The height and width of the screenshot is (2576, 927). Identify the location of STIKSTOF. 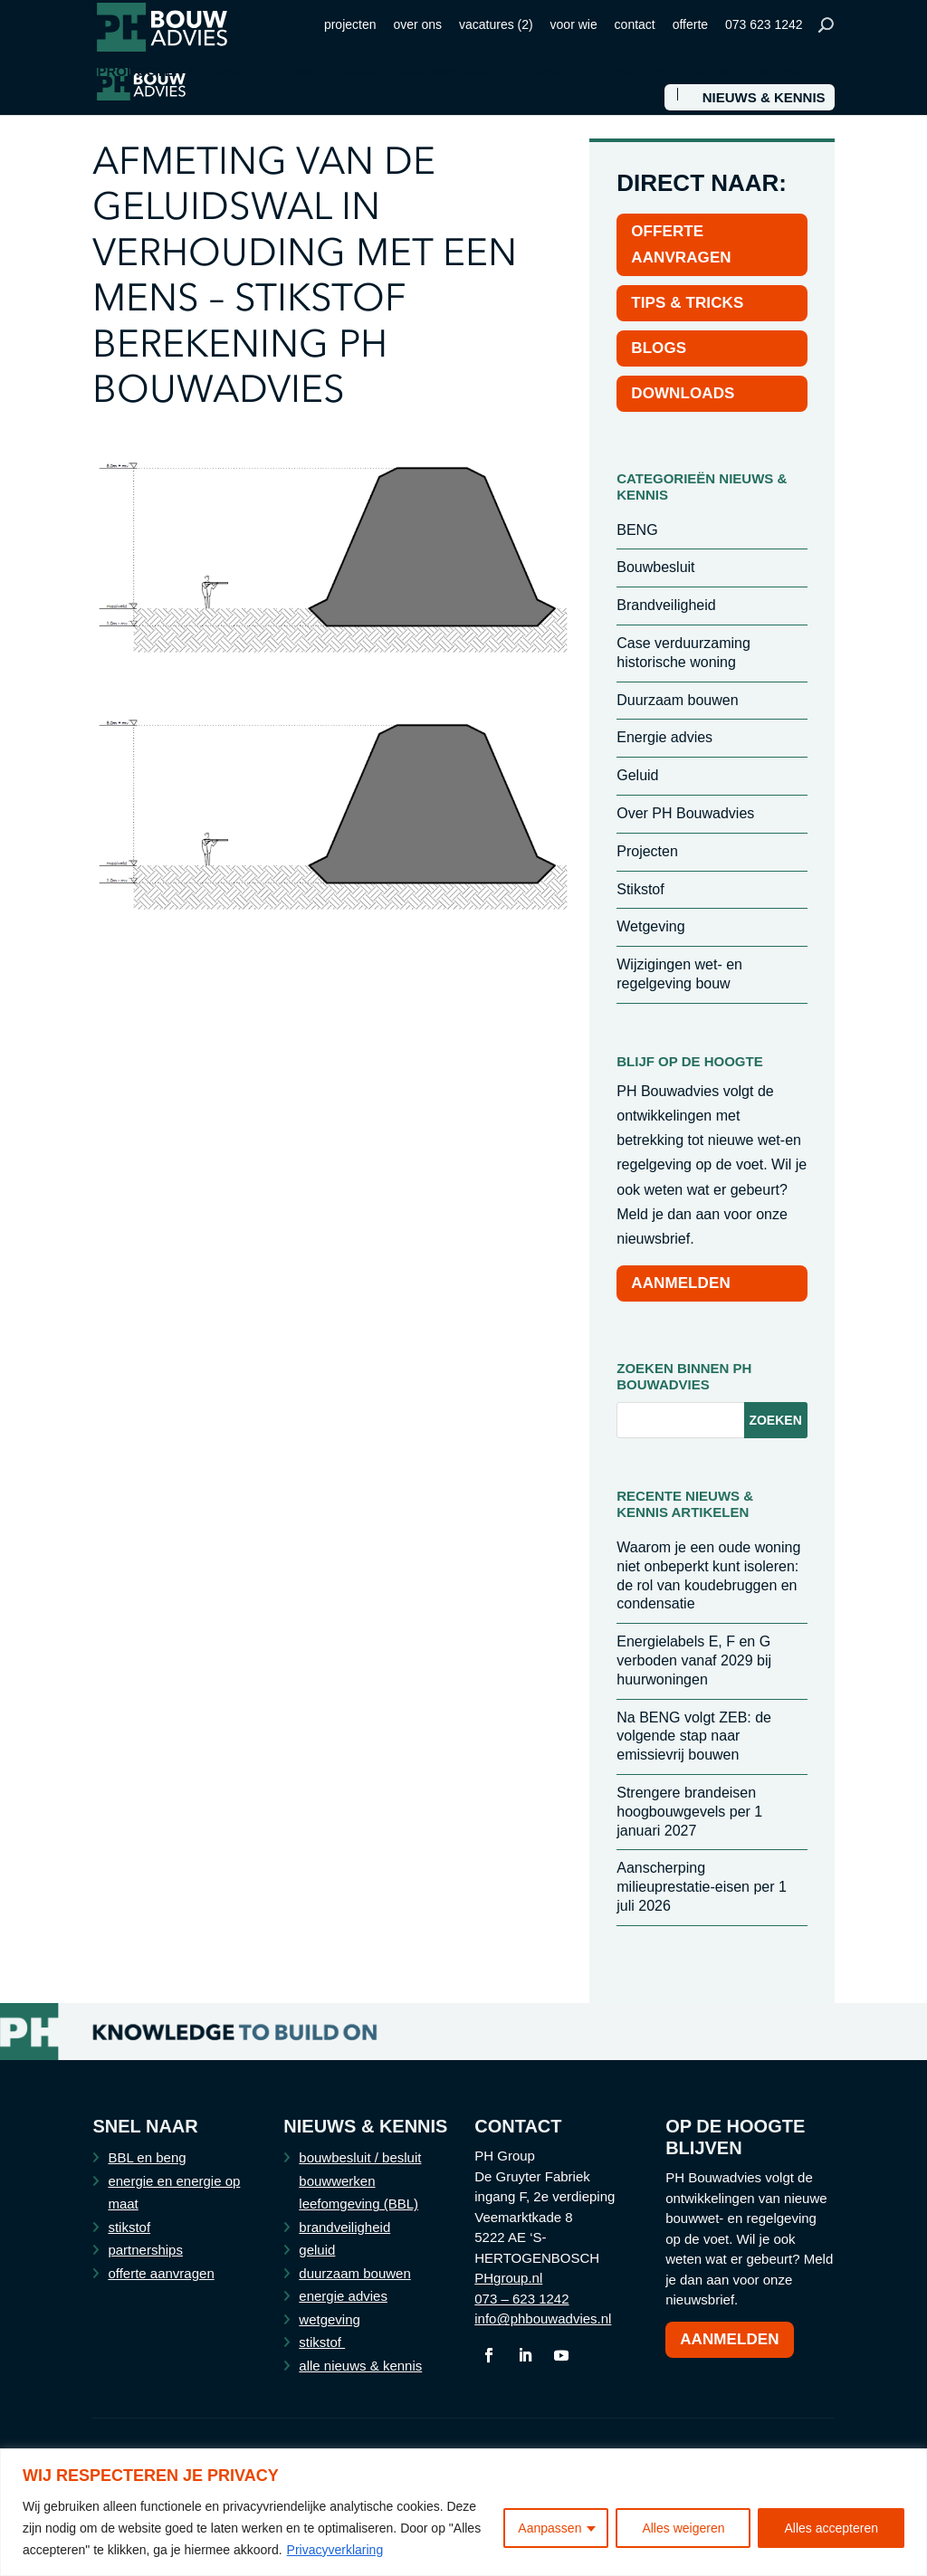
(630, 71).